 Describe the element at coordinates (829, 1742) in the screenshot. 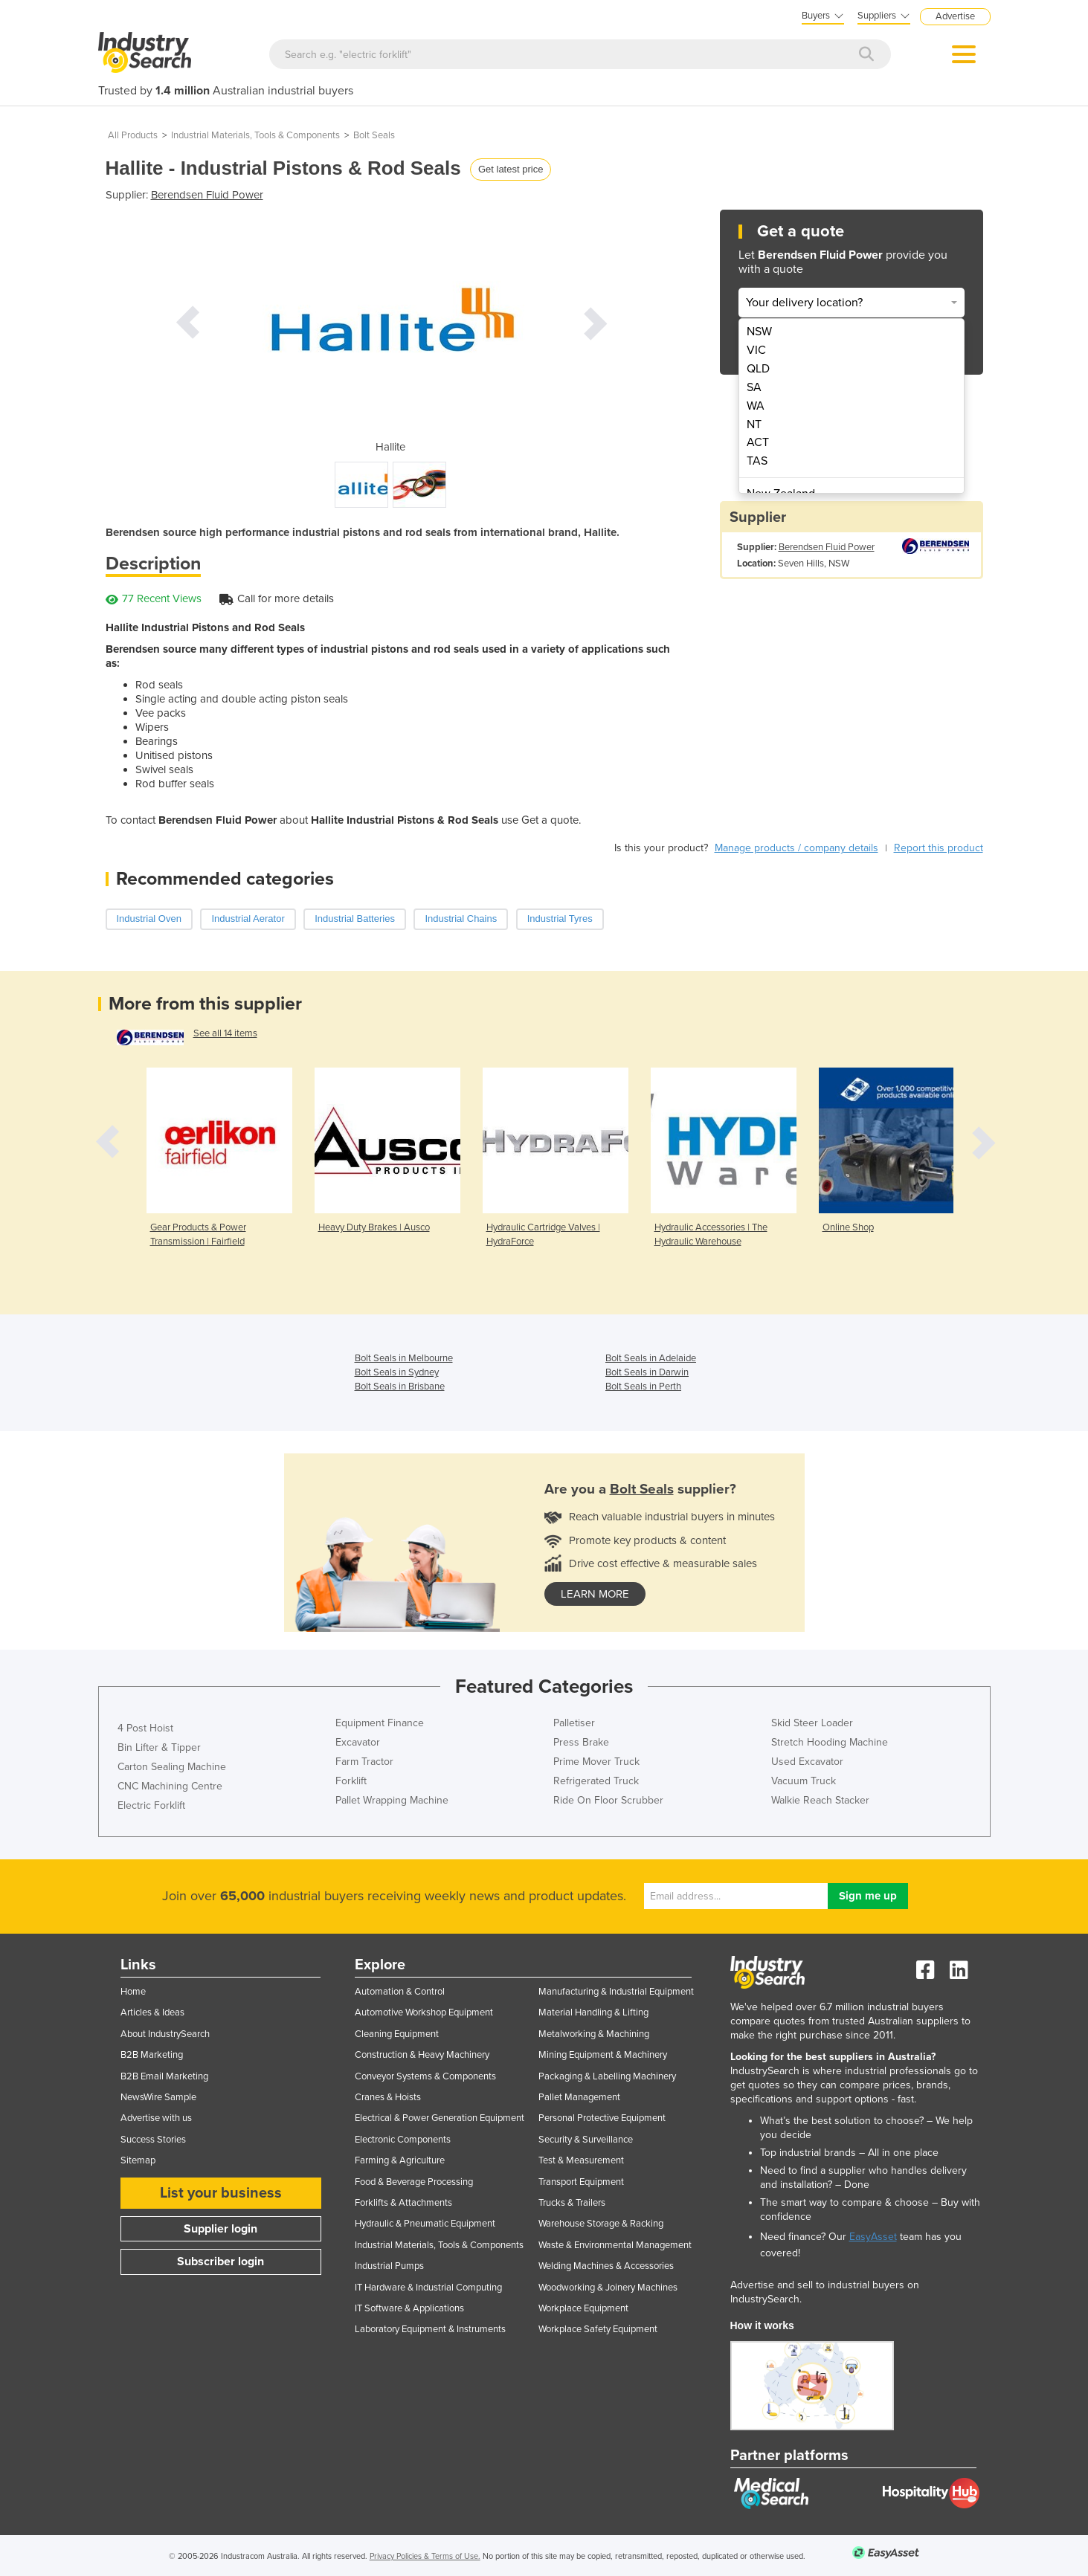

I see `Stretch Hooding Machine` at that location.